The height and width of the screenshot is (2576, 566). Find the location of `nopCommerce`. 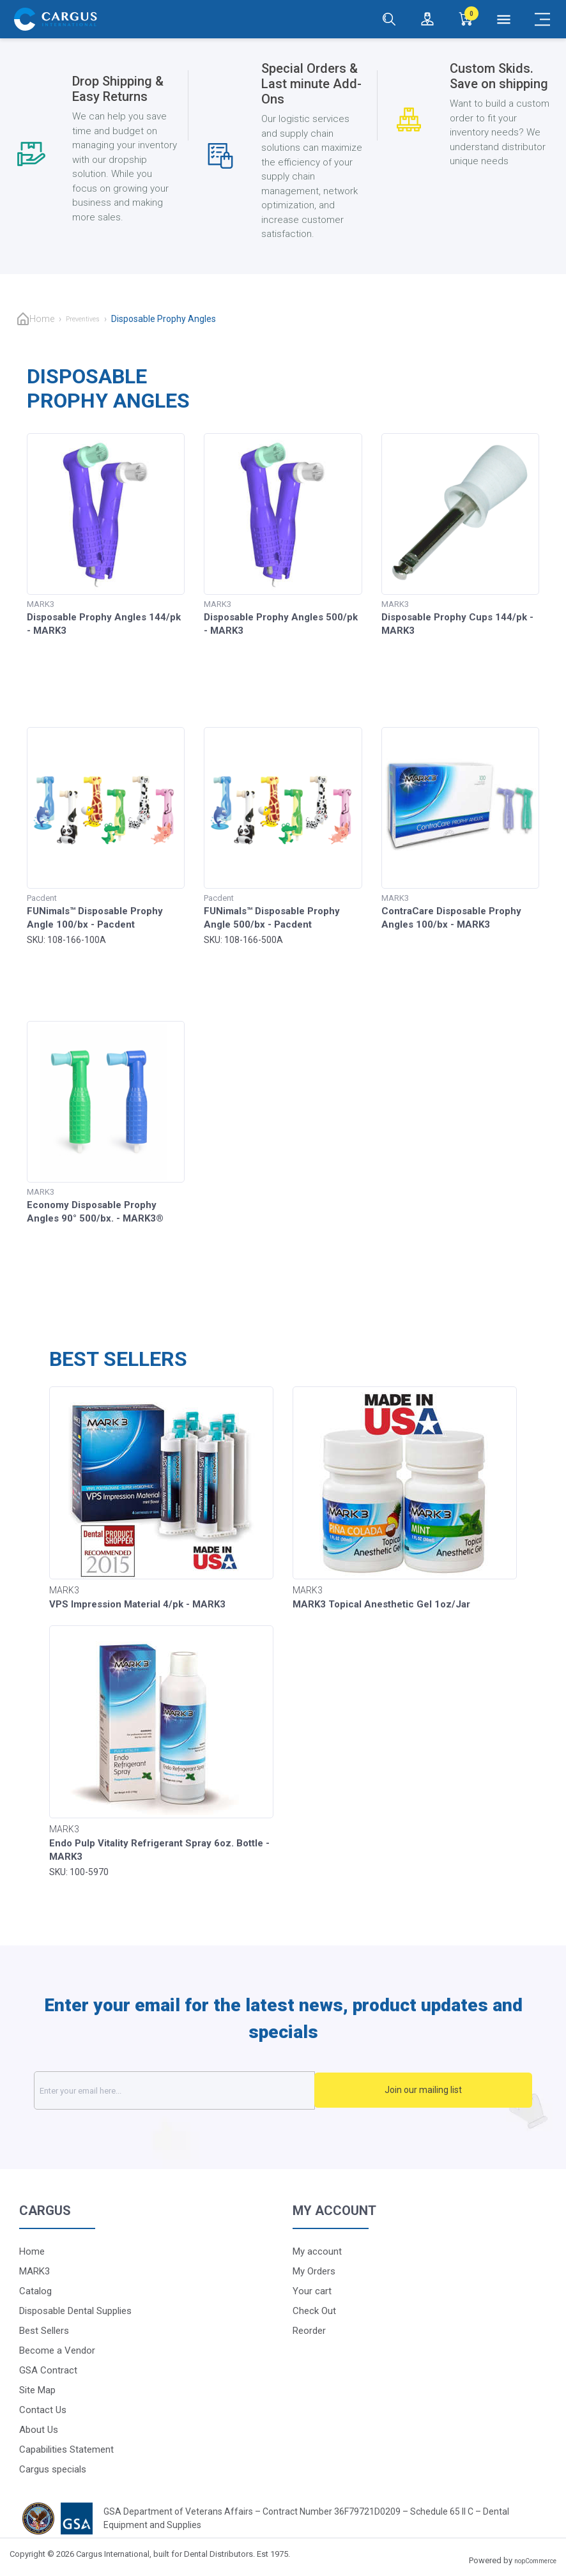

nopCommerce is located at coordinates (535, 2560).